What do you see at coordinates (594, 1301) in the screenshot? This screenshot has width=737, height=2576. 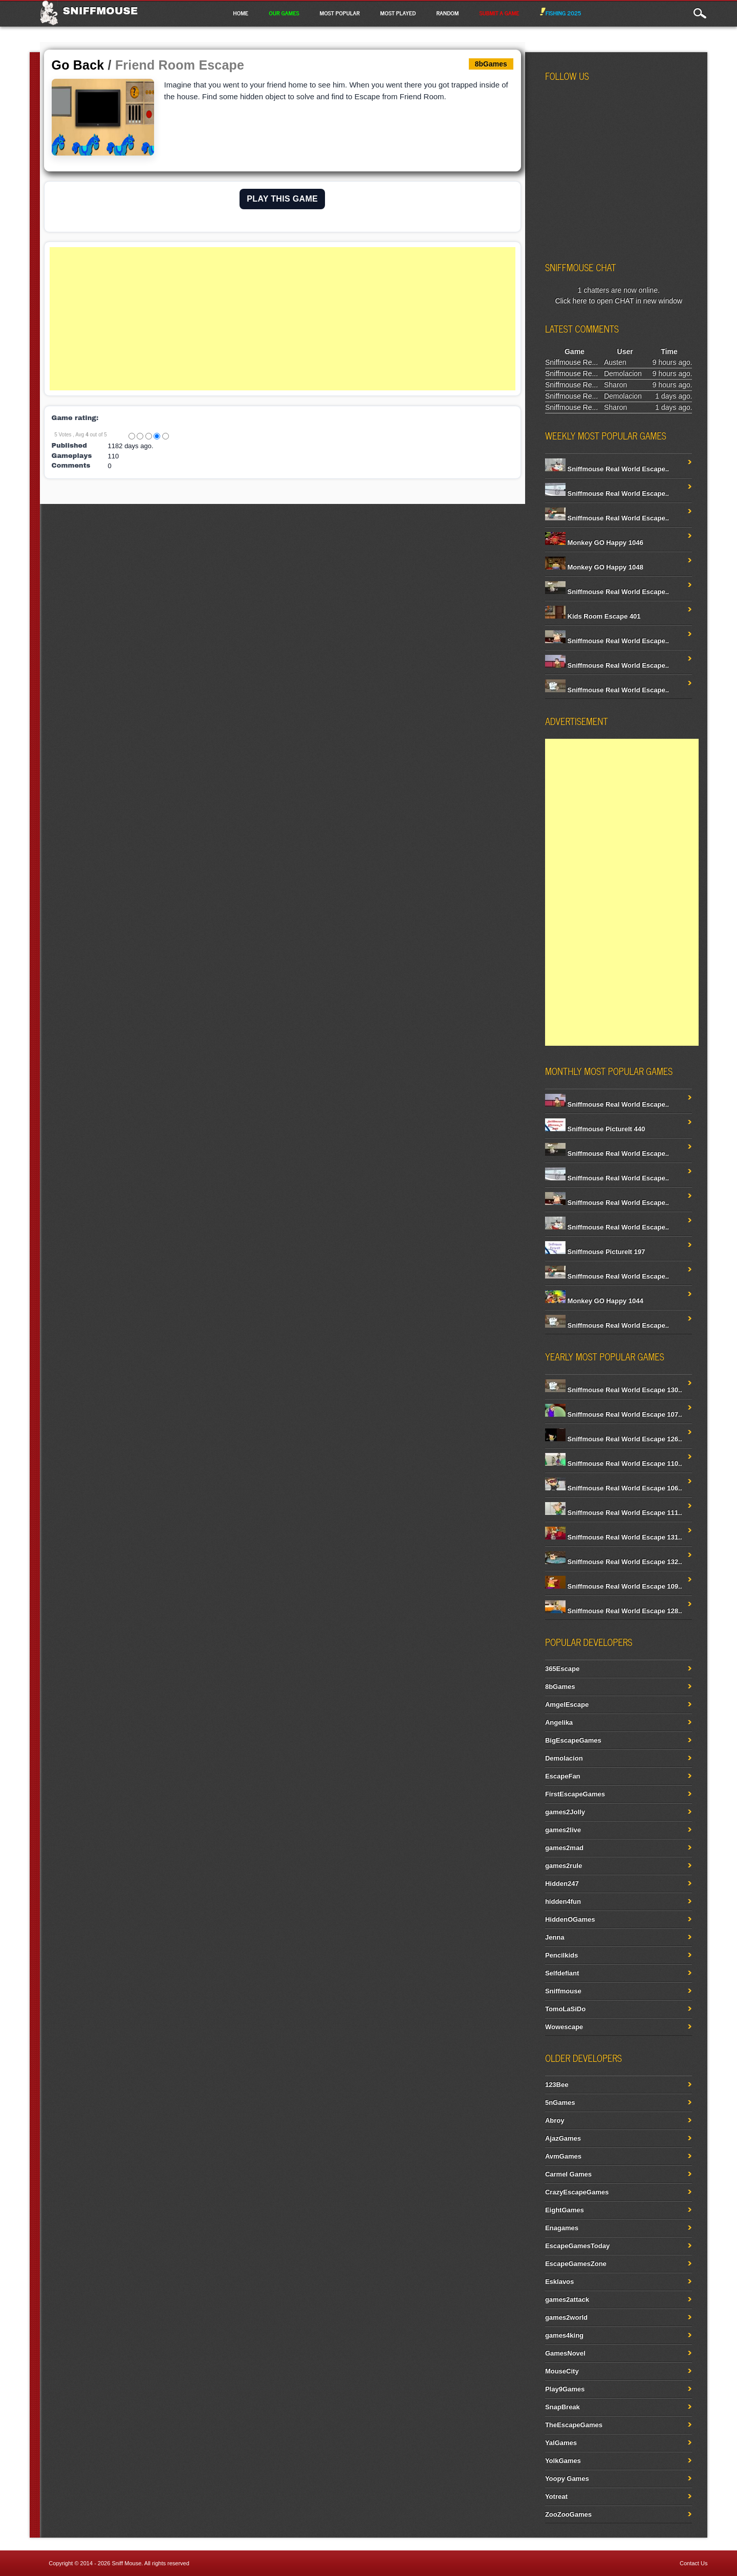 I see `Monkey GO Happy 1044` at bounding box center [594, 1301].